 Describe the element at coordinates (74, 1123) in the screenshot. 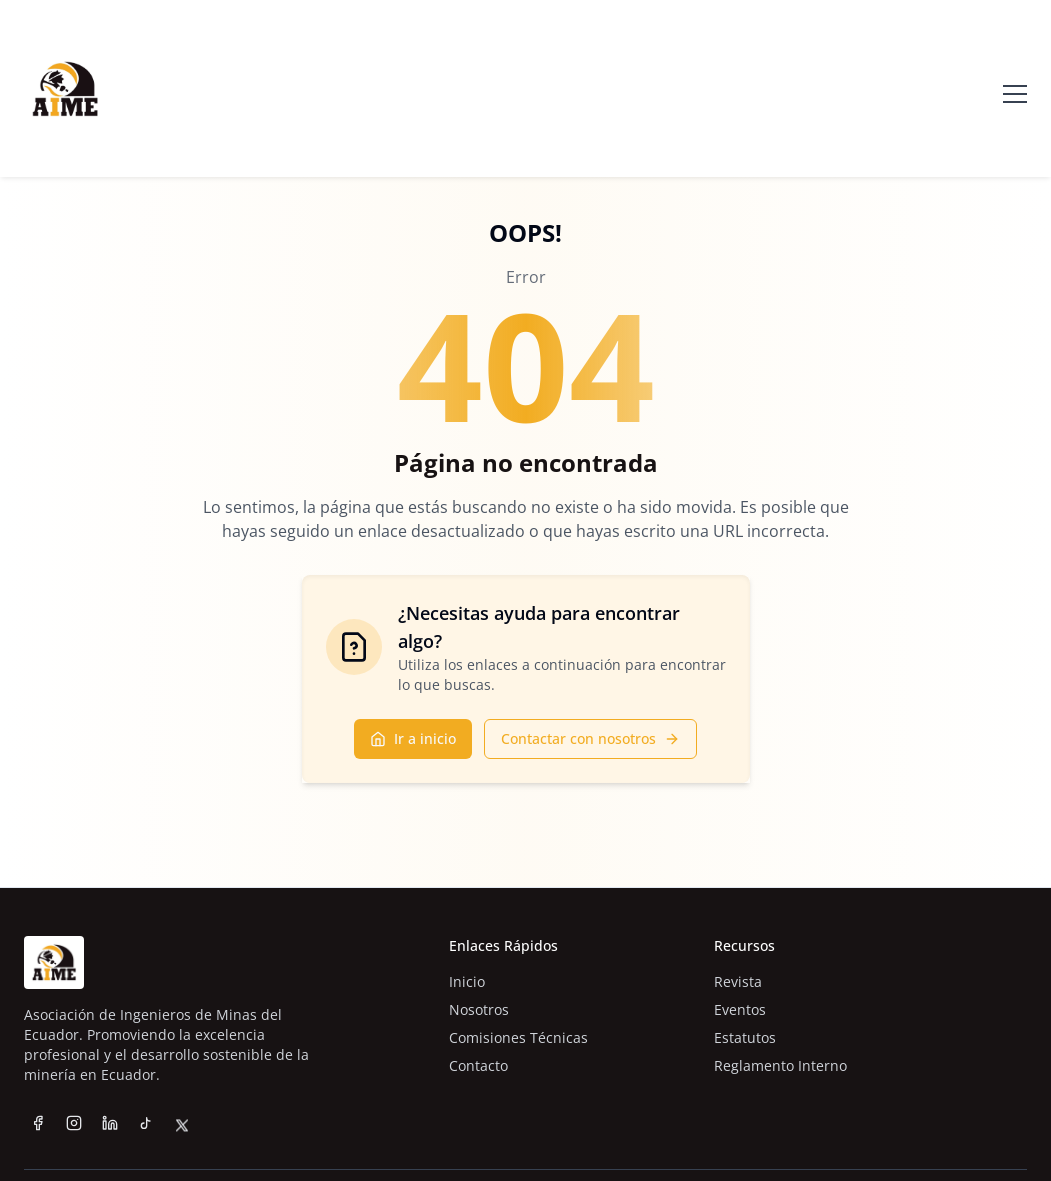

I see `[Instagram]` at that location.